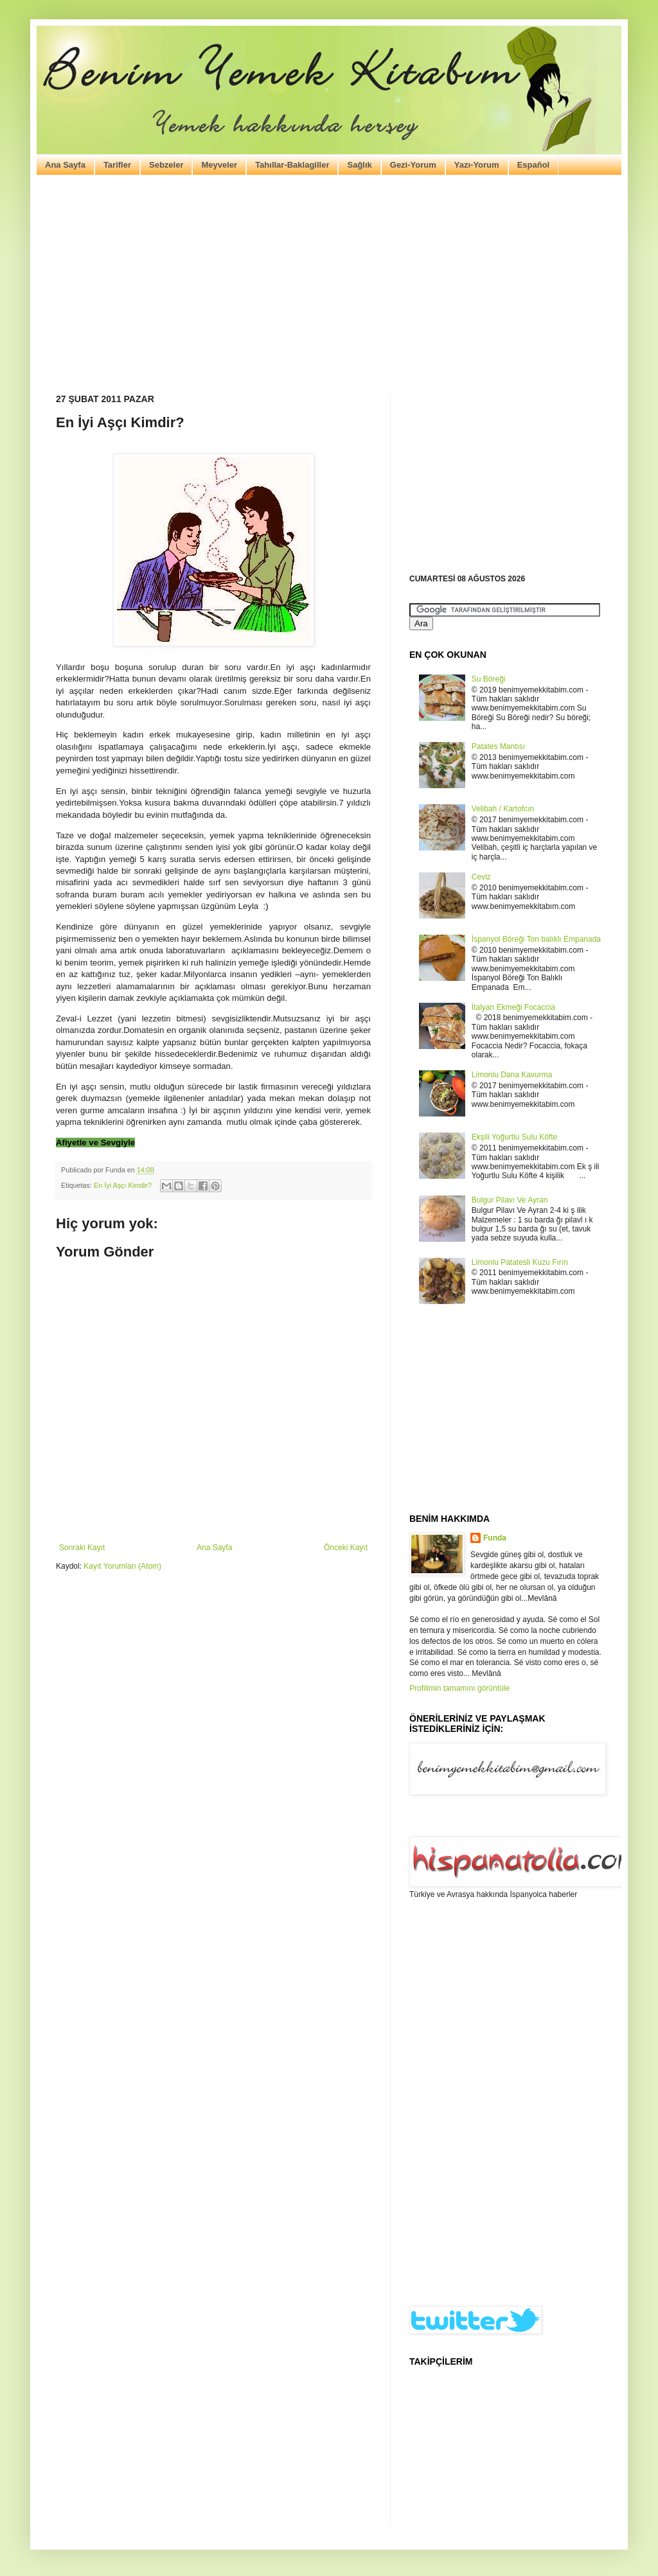 This screenshot has height=2576, width=658. Describe the element at coordinates (82, 1547) in the screenshot. I see `Sonraki Kayıt` at that location.